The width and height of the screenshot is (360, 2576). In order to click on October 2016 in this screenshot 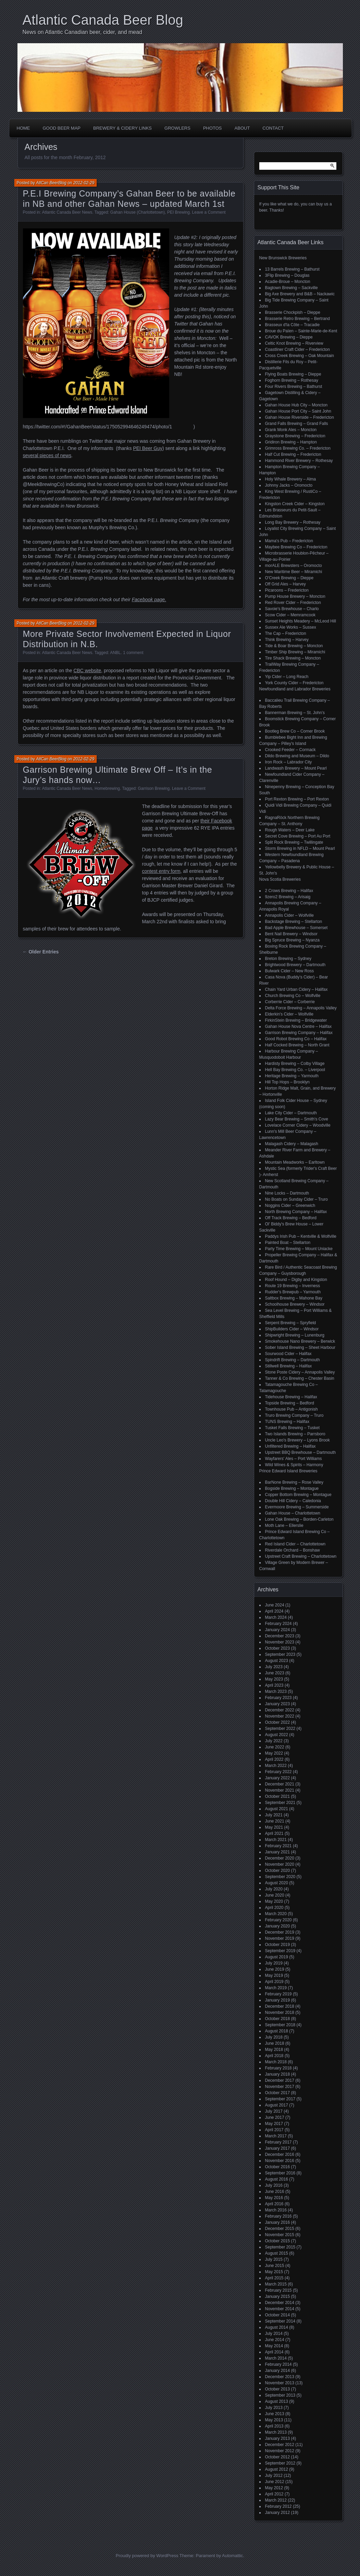, I will do `click(277, 2166)`.